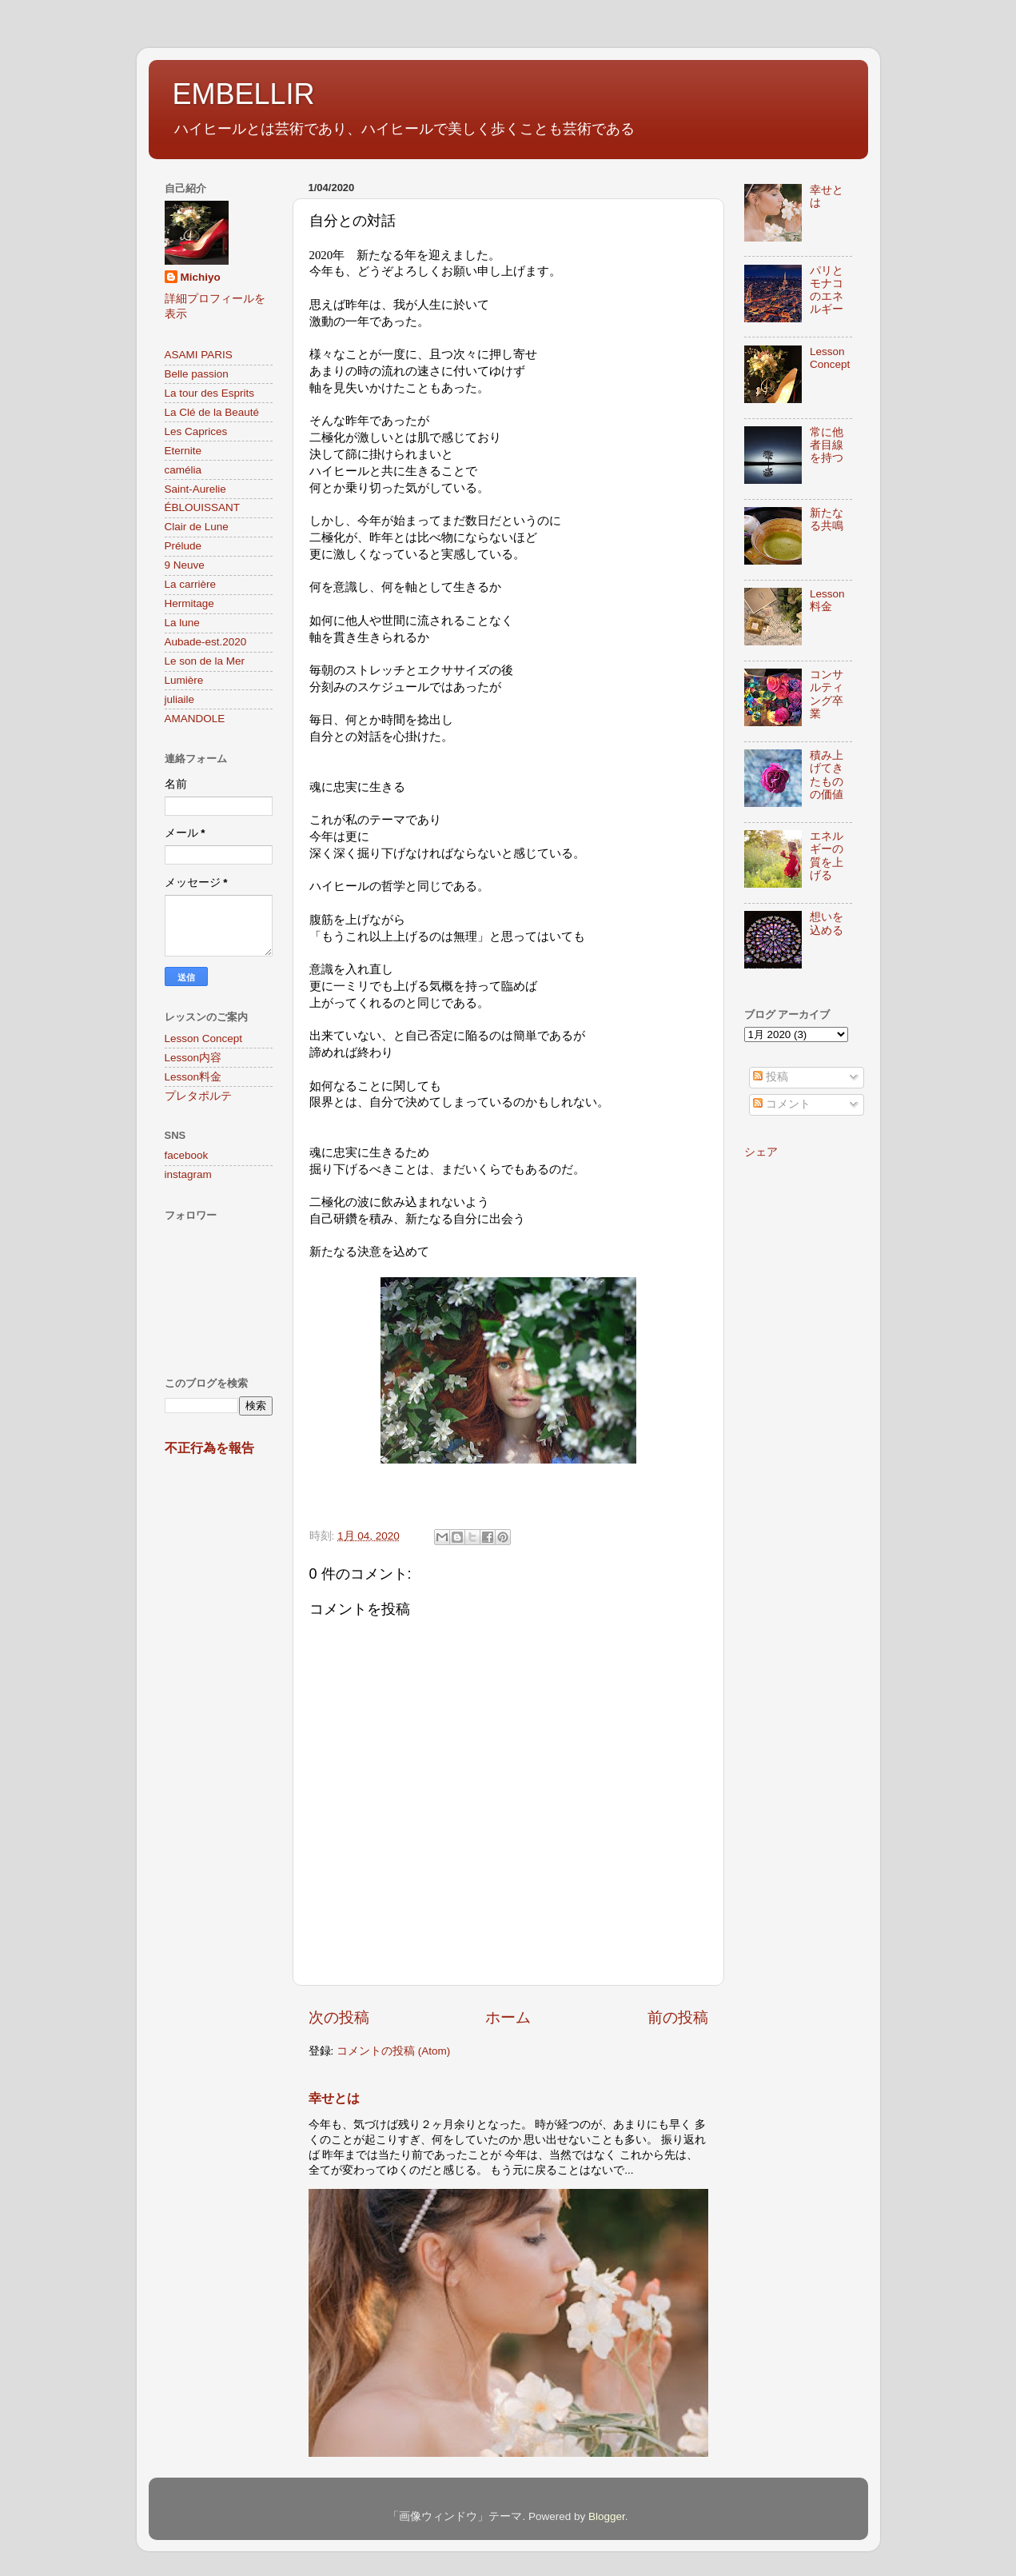 The image size is (1016, 2576). Describe the element at coordinates (826, 290) in the screenshot. I see `パリとモナコのエネルギー` at that location.